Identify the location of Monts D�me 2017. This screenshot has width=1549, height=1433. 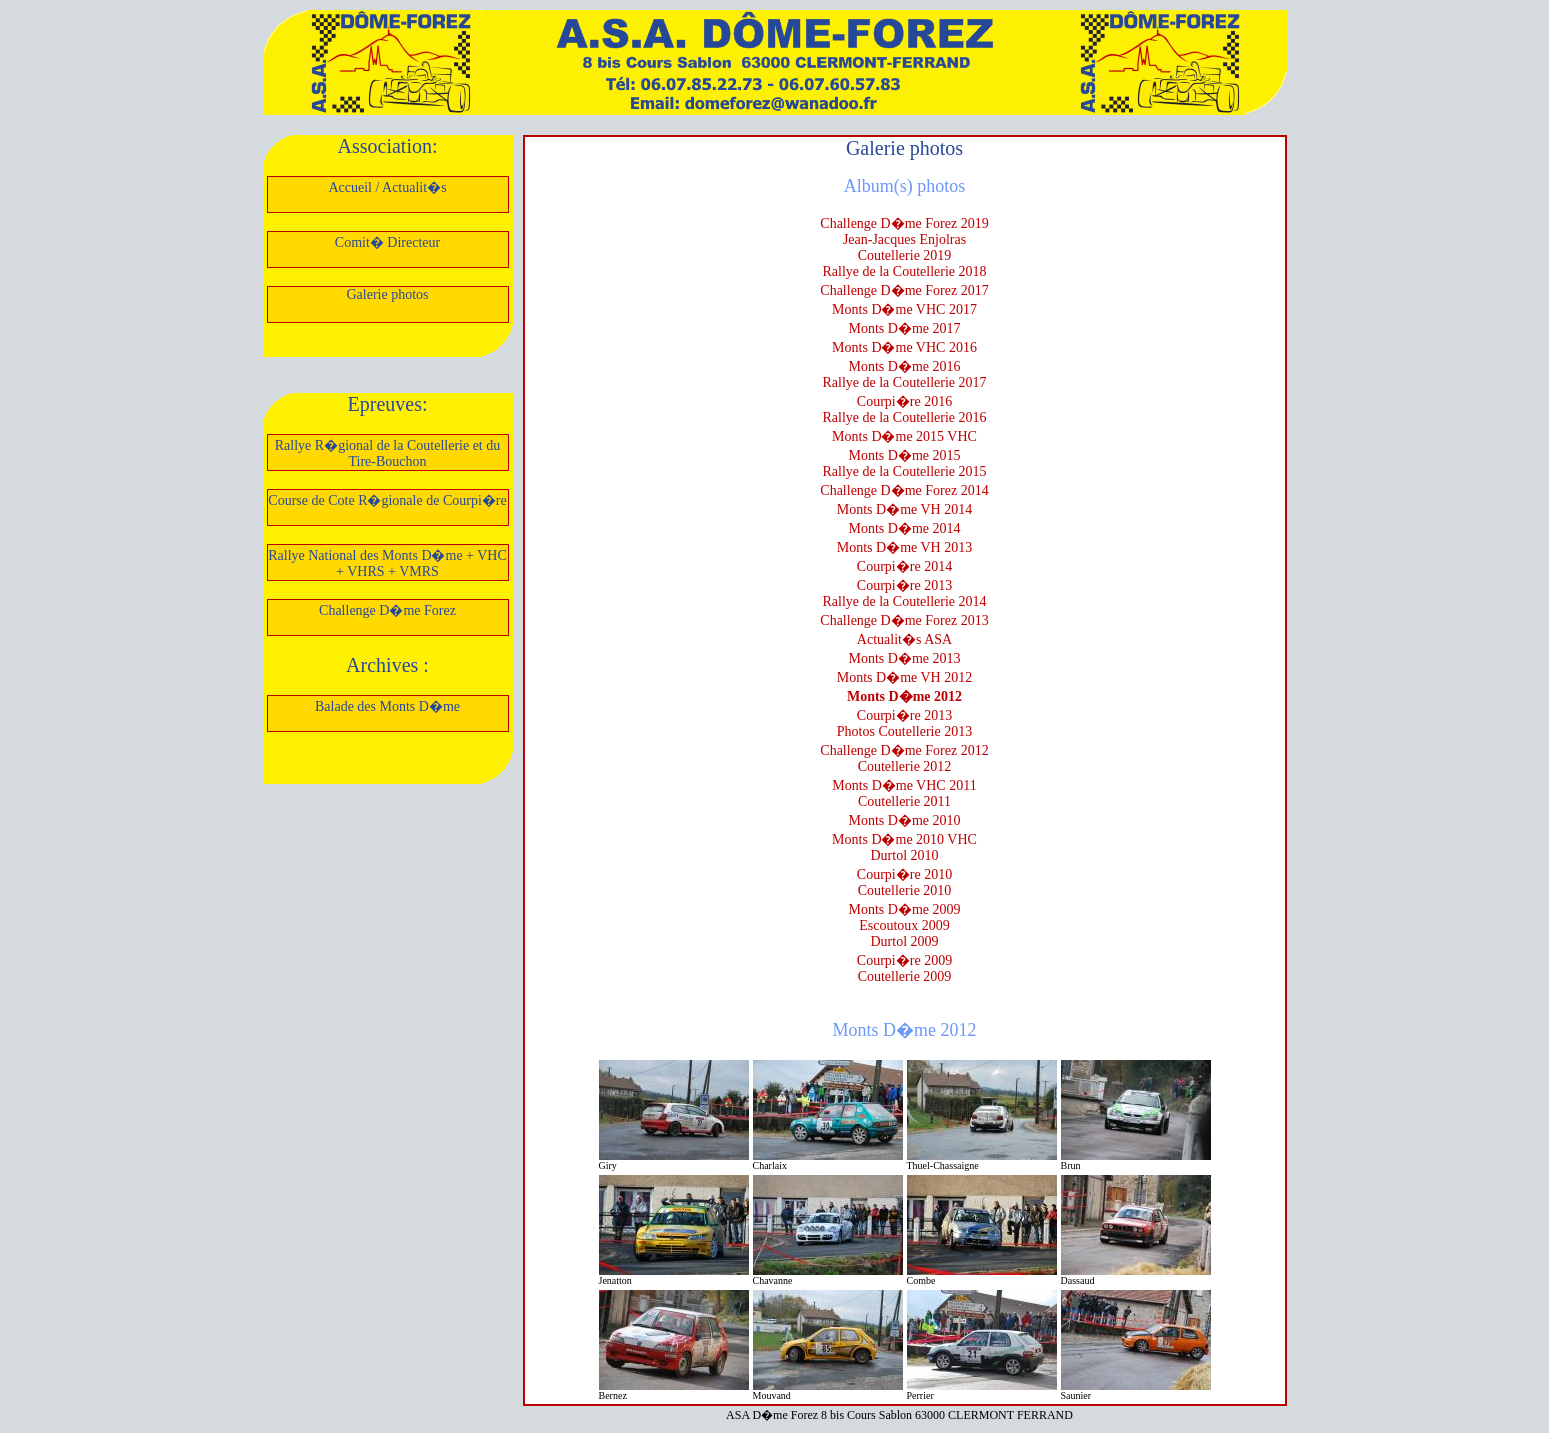
(905, 328).